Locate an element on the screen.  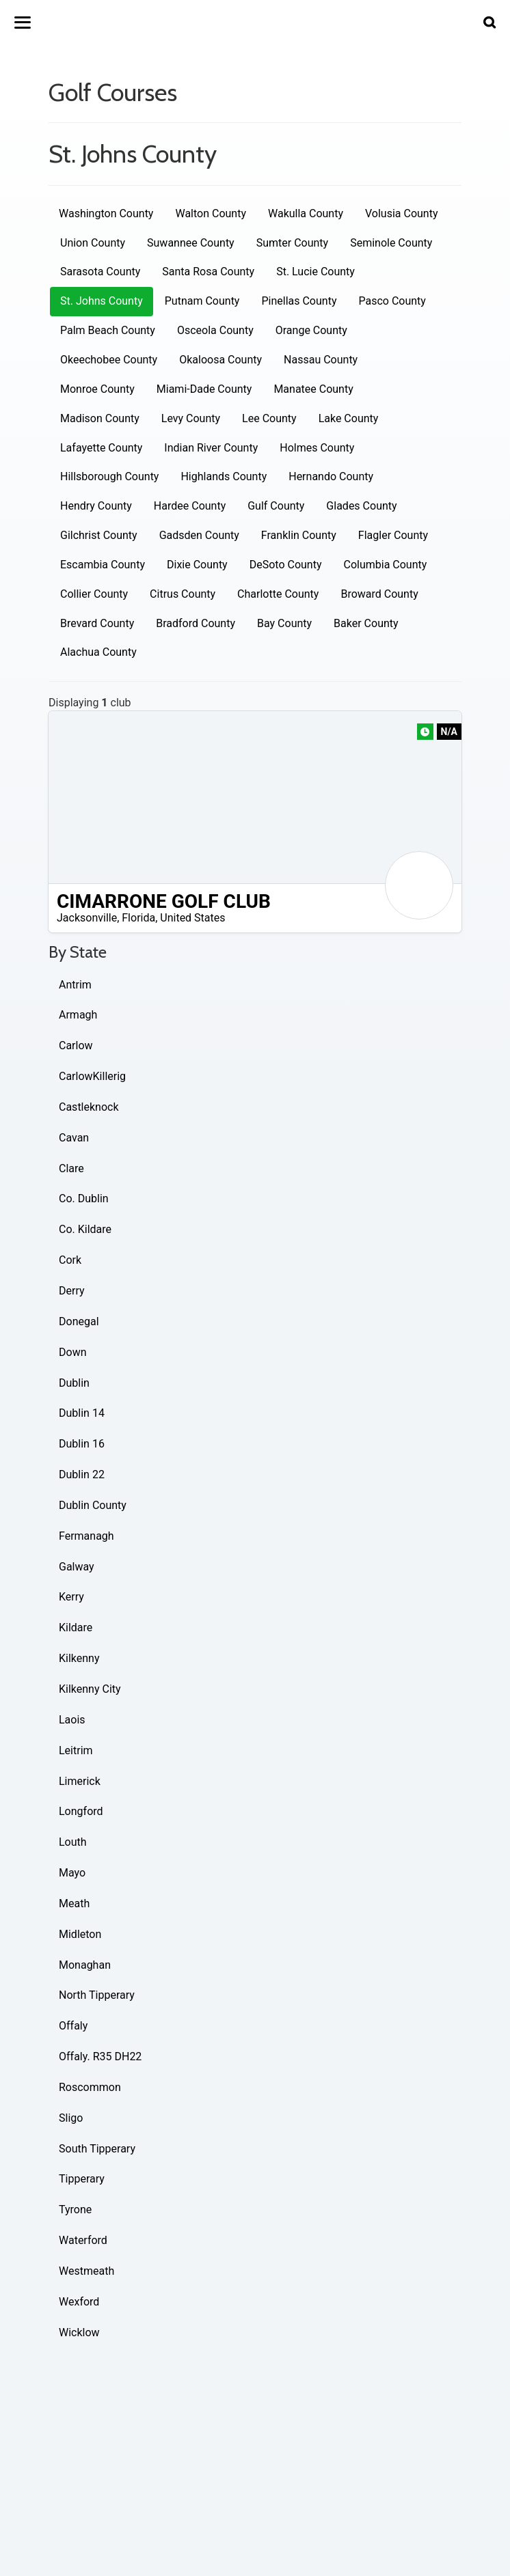
Castleknock is located at coordinates (89, 1106).